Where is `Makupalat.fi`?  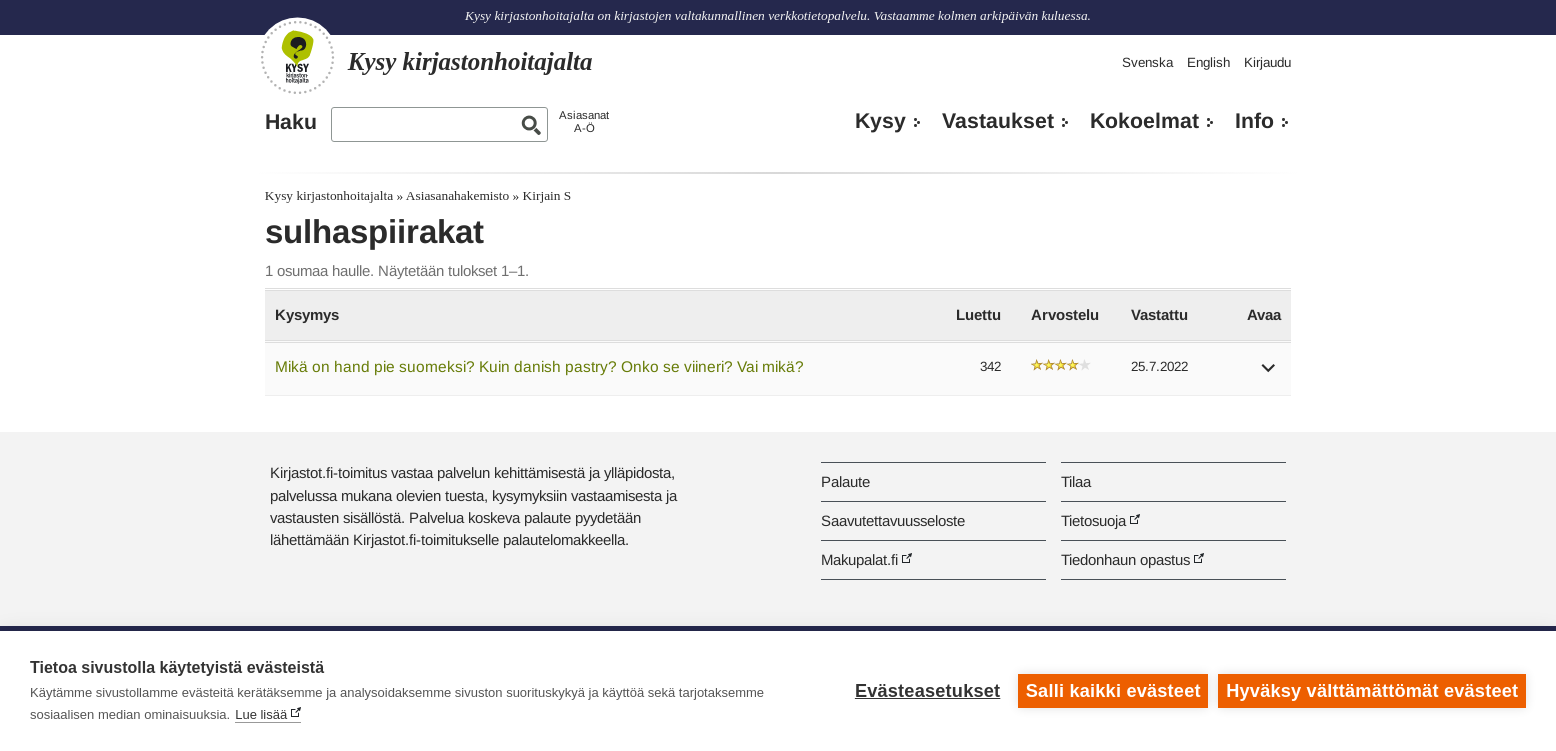 Makupalat.fi is located at coordinates (859, 559).